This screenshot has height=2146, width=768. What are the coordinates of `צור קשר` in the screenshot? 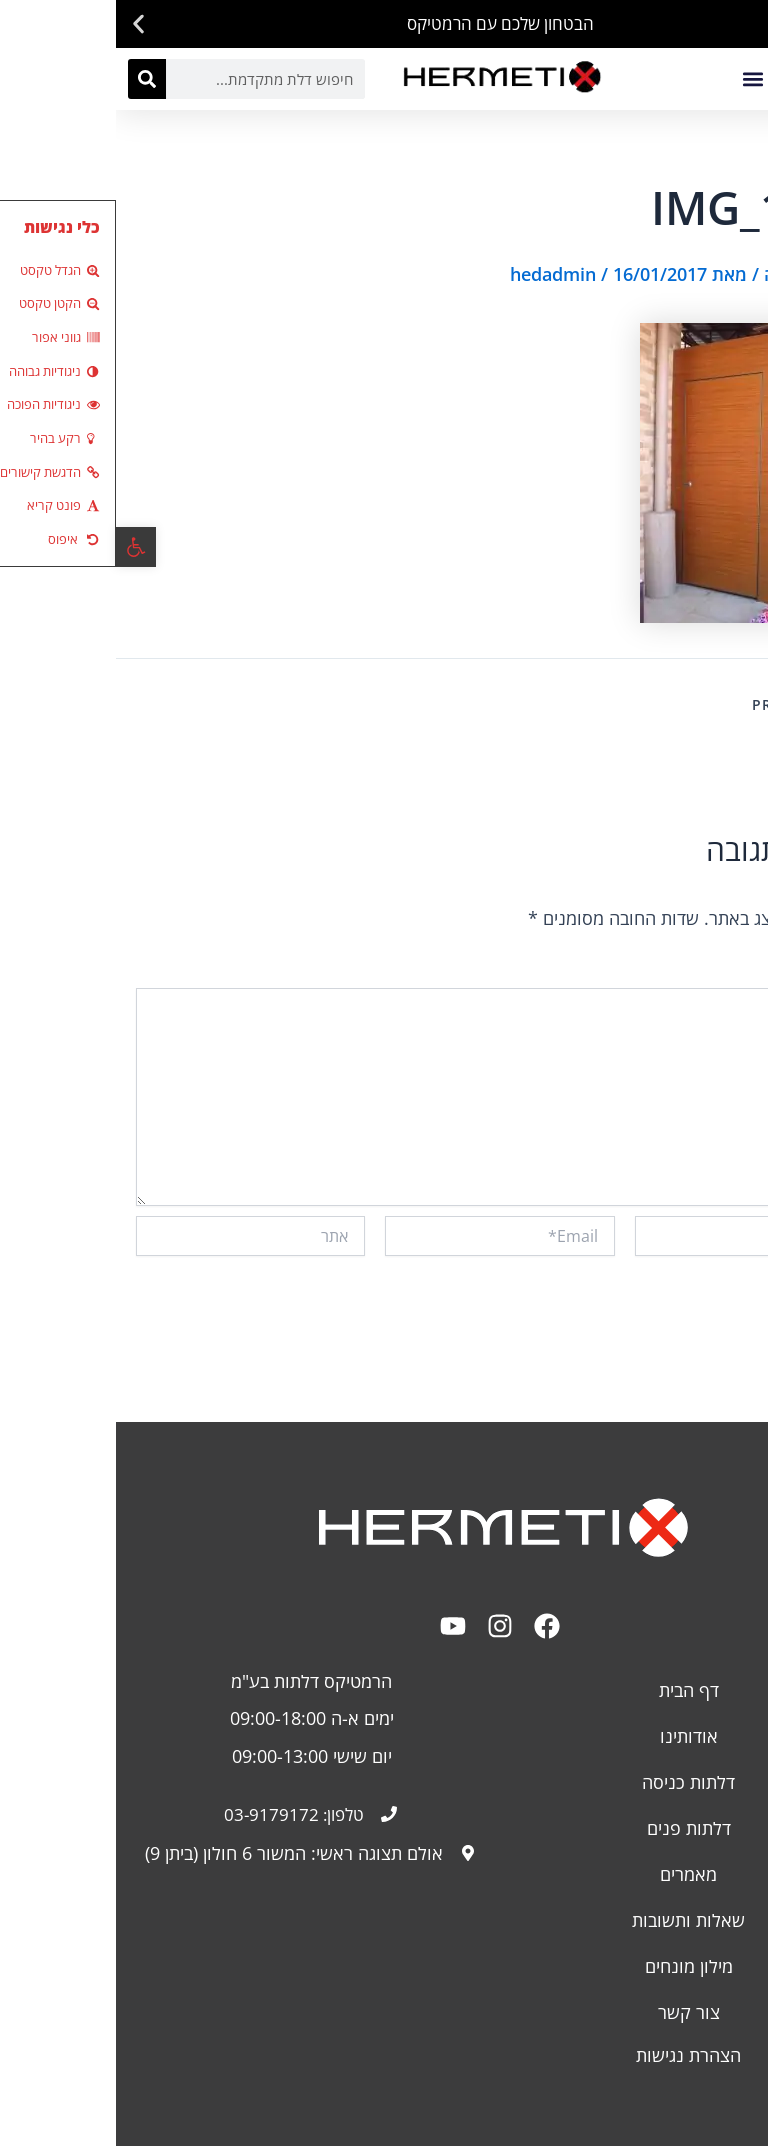 It's located at (573, 2011).